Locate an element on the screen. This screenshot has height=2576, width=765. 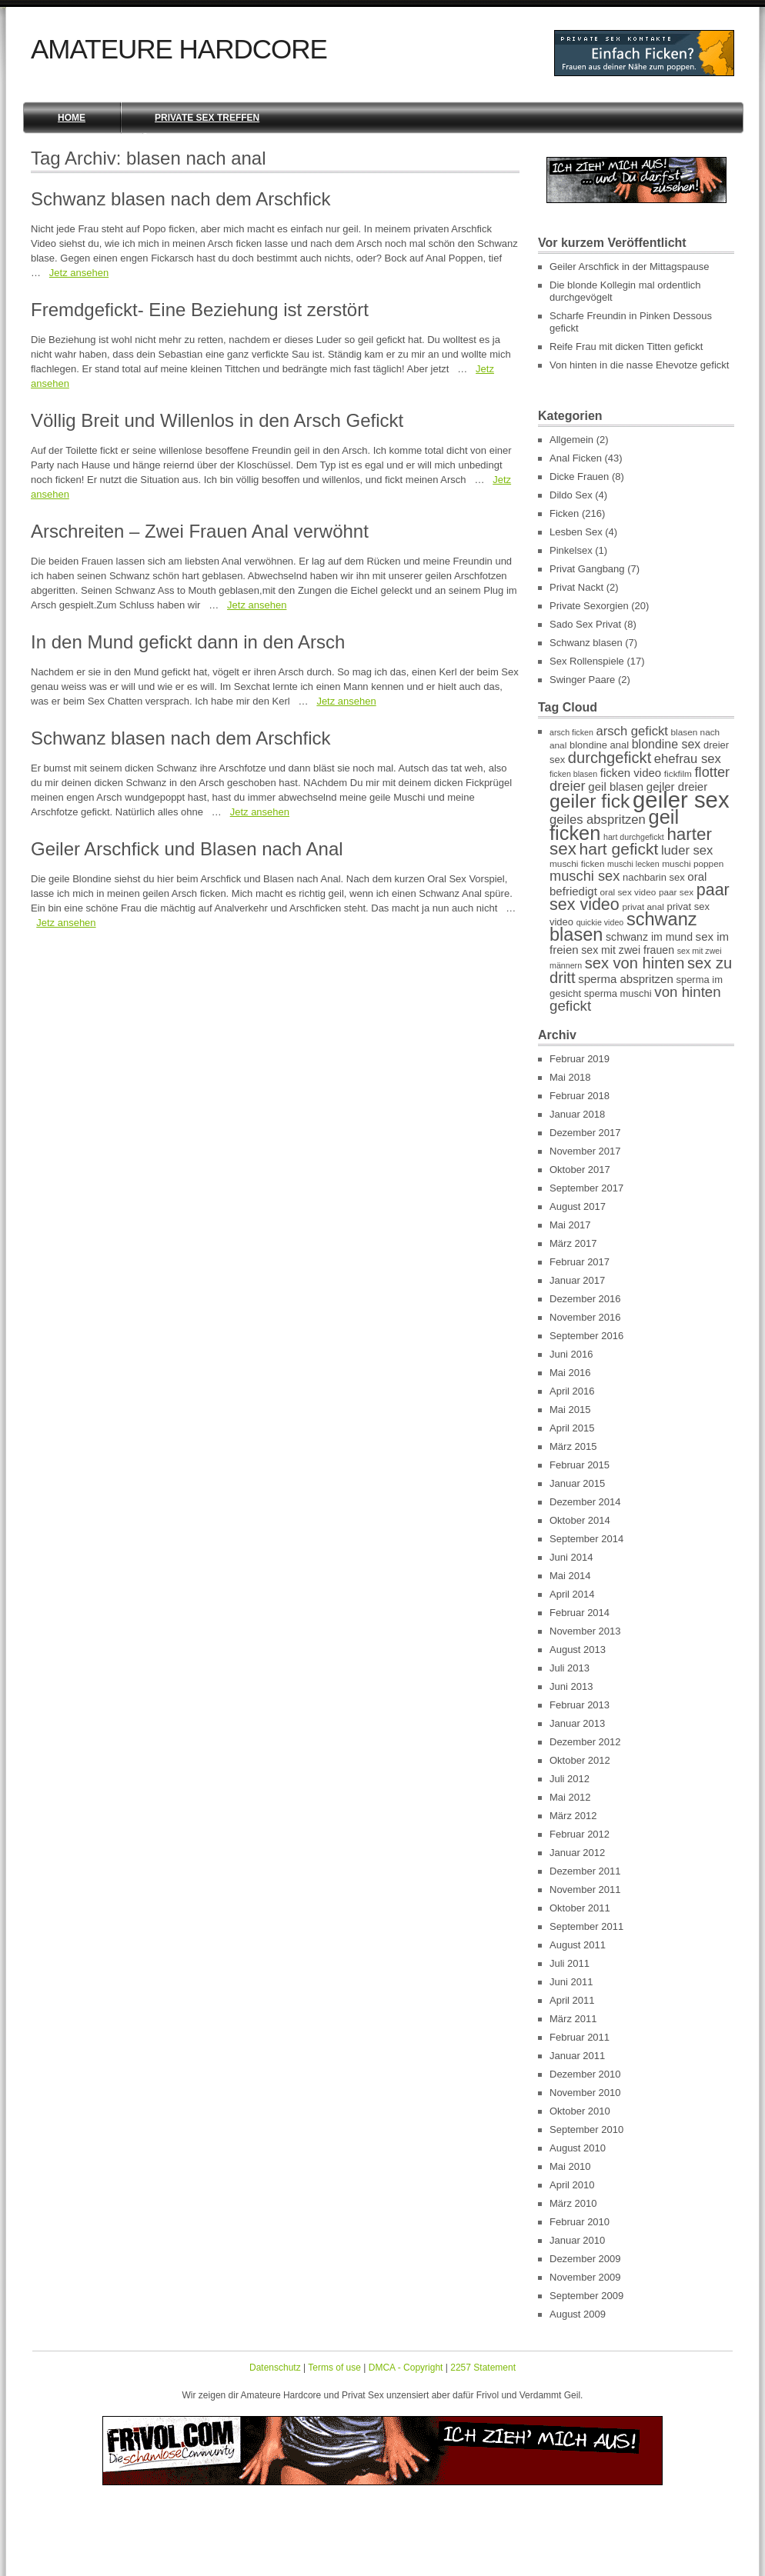
Reife Frau mit dicken Titten gefickt is located at coordinates (626, 346).